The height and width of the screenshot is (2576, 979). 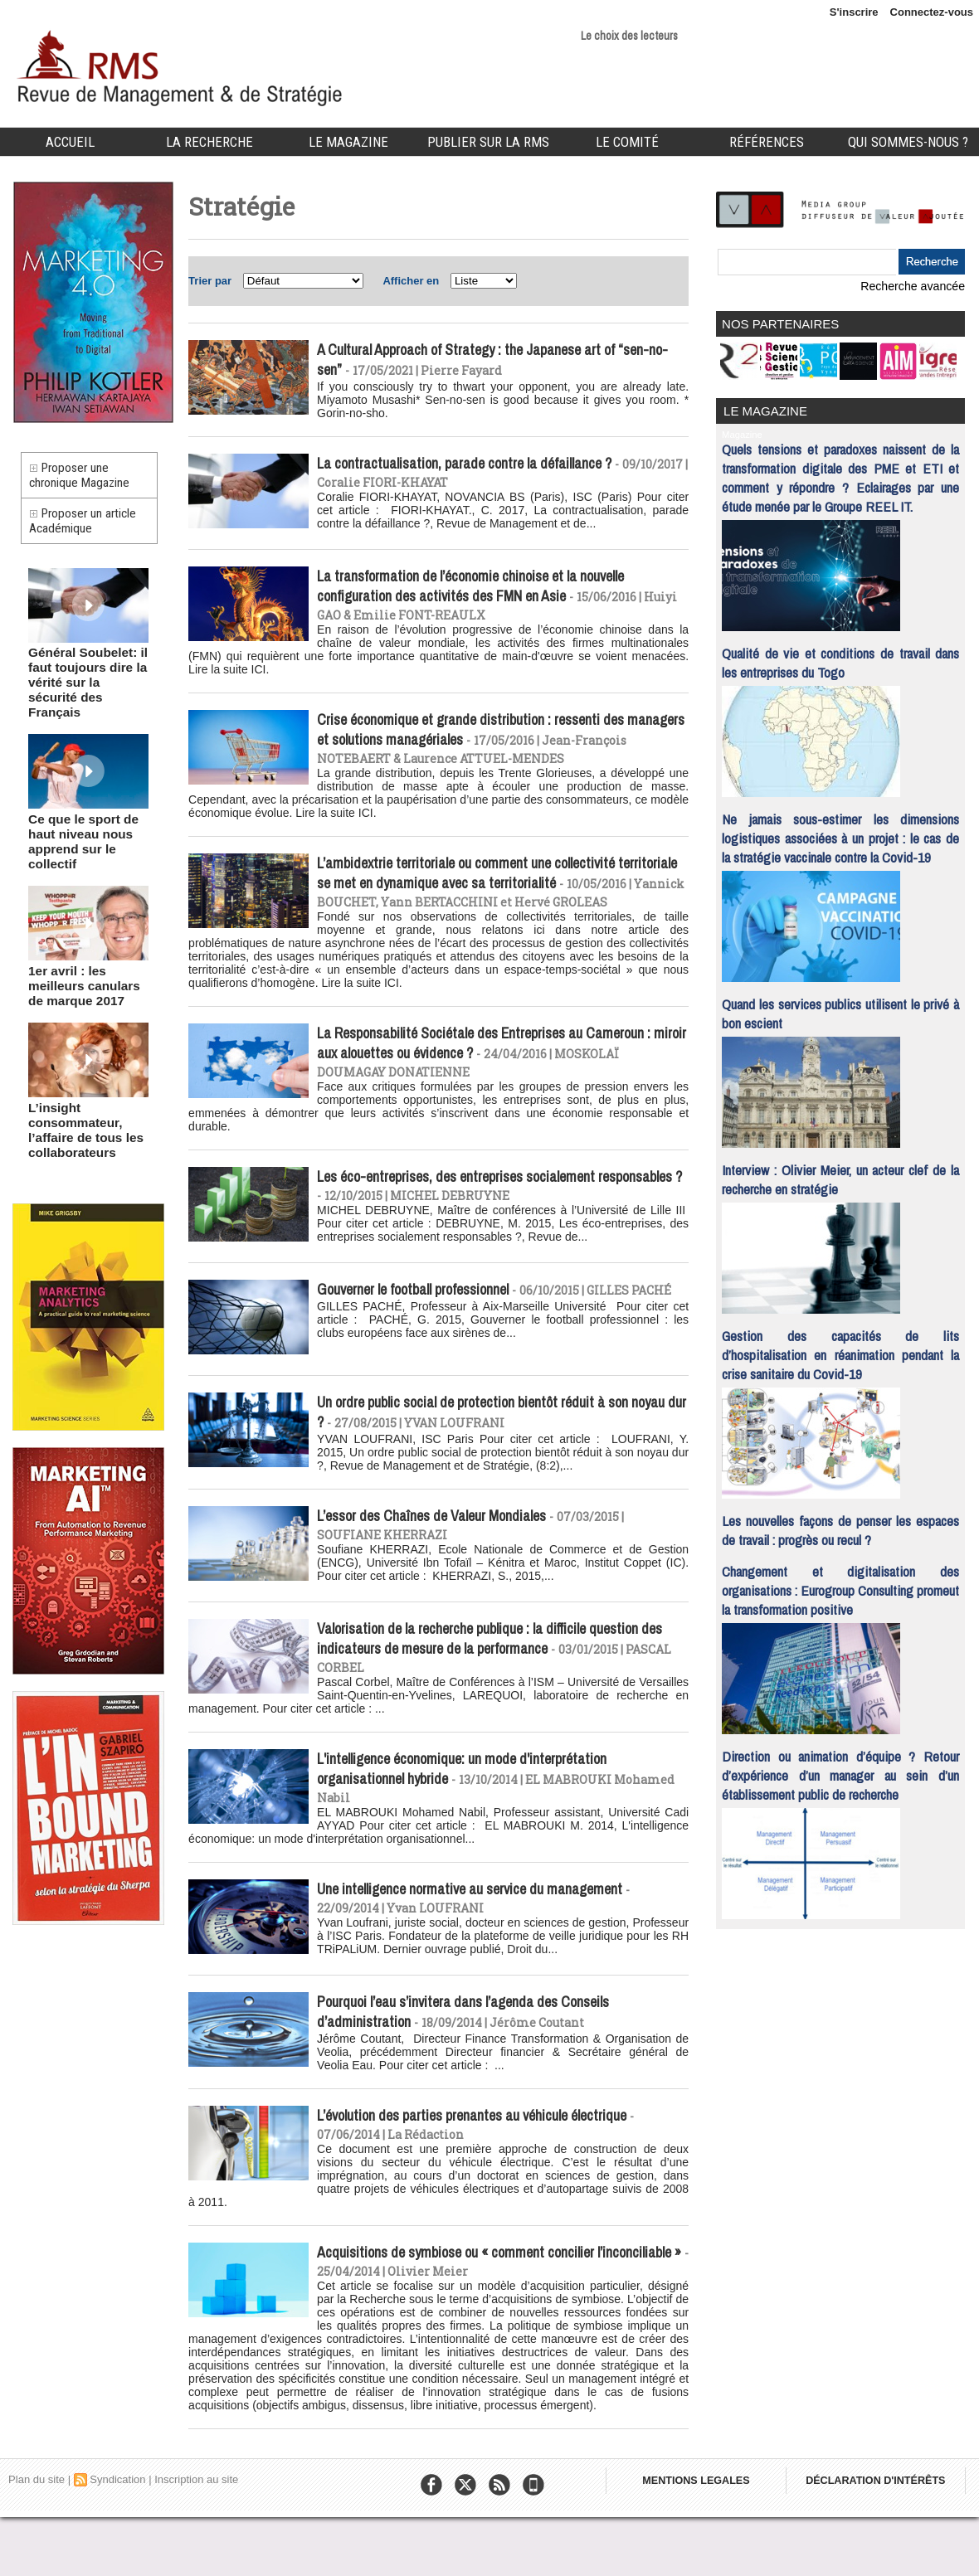 What do you see at coordinates (488, 142) in the screenshot?
I see `Publier sur la RMS` at bounding box center [488, 142].